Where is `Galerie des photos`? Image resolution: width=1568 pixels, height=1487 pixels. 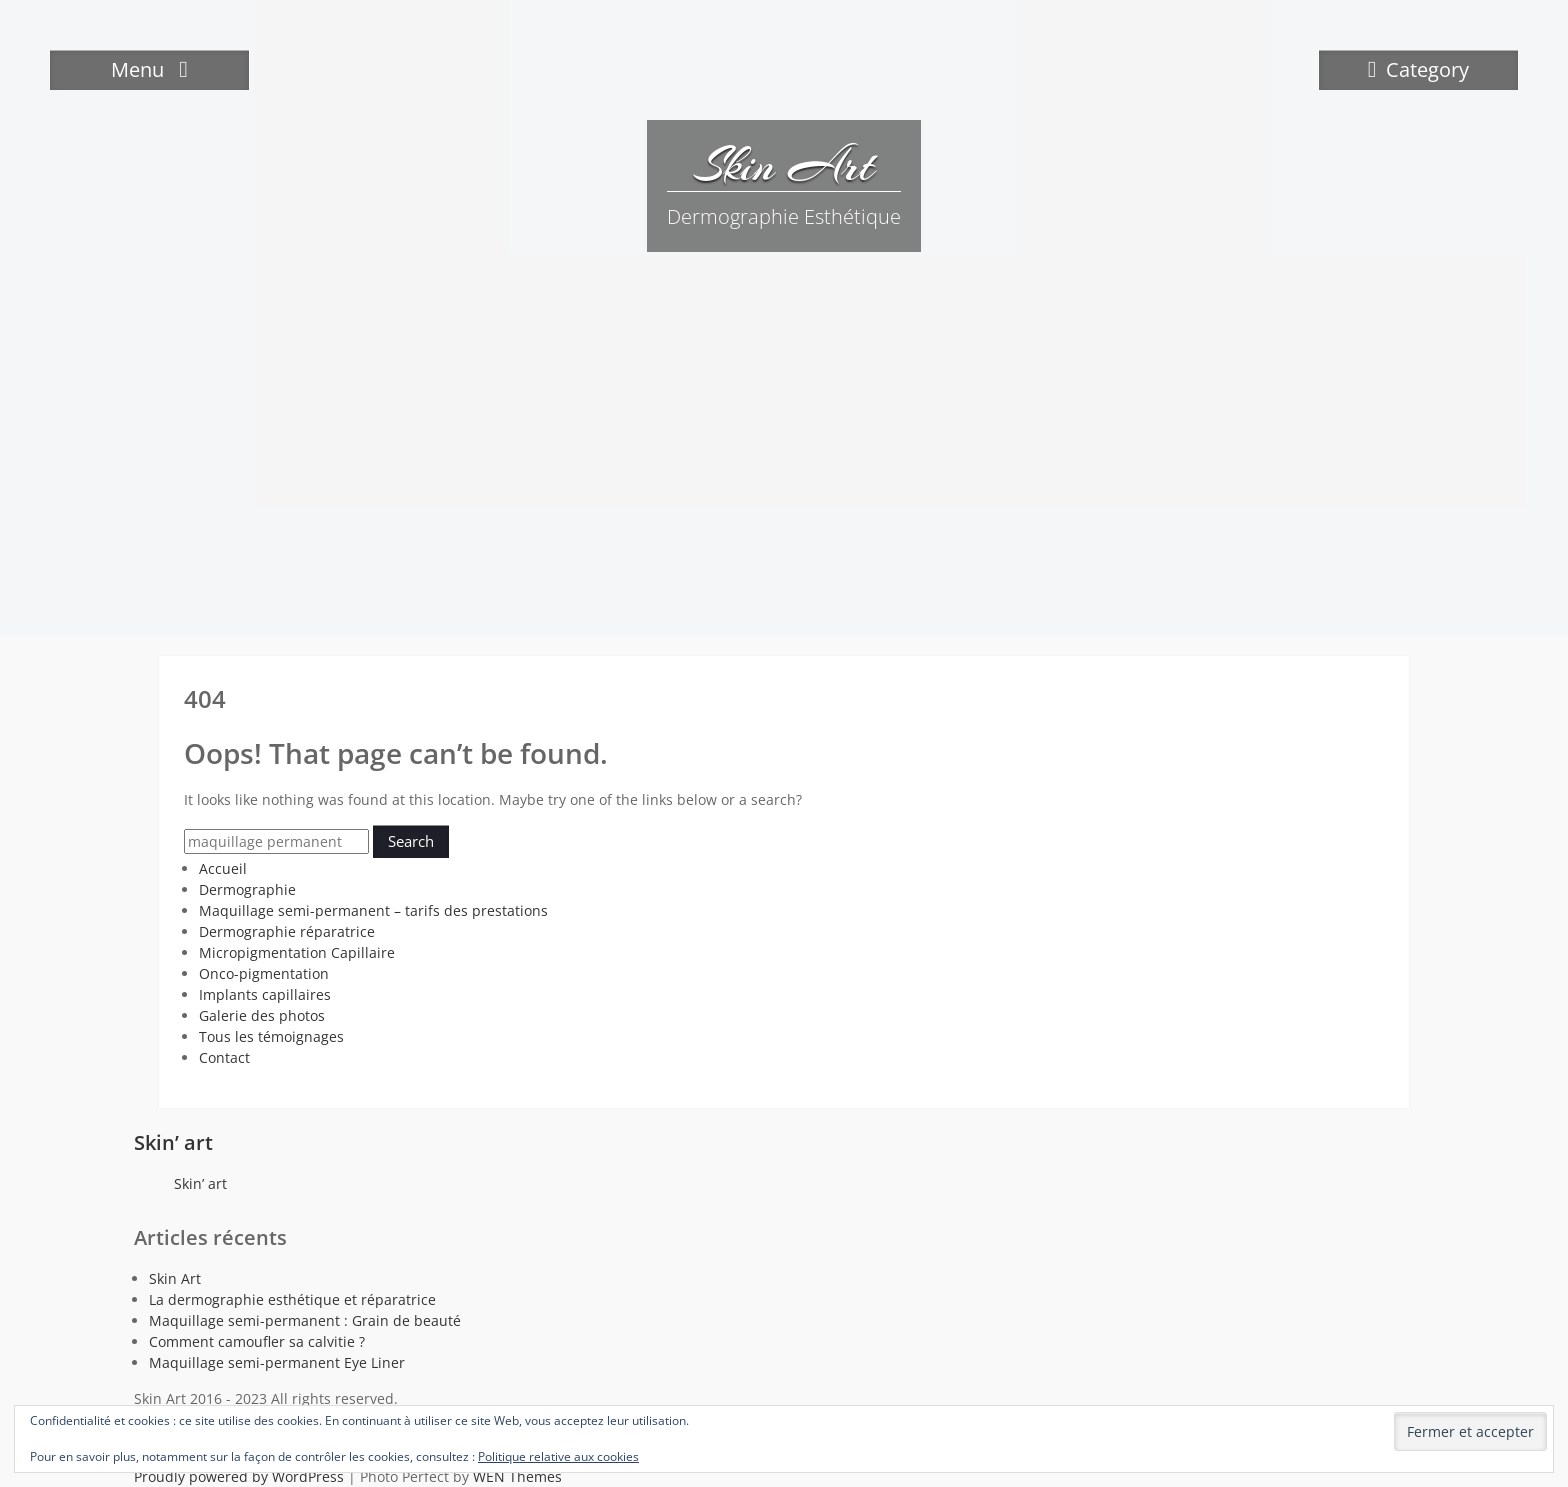
Galerie des photos is located at coordinates (262, 1015).